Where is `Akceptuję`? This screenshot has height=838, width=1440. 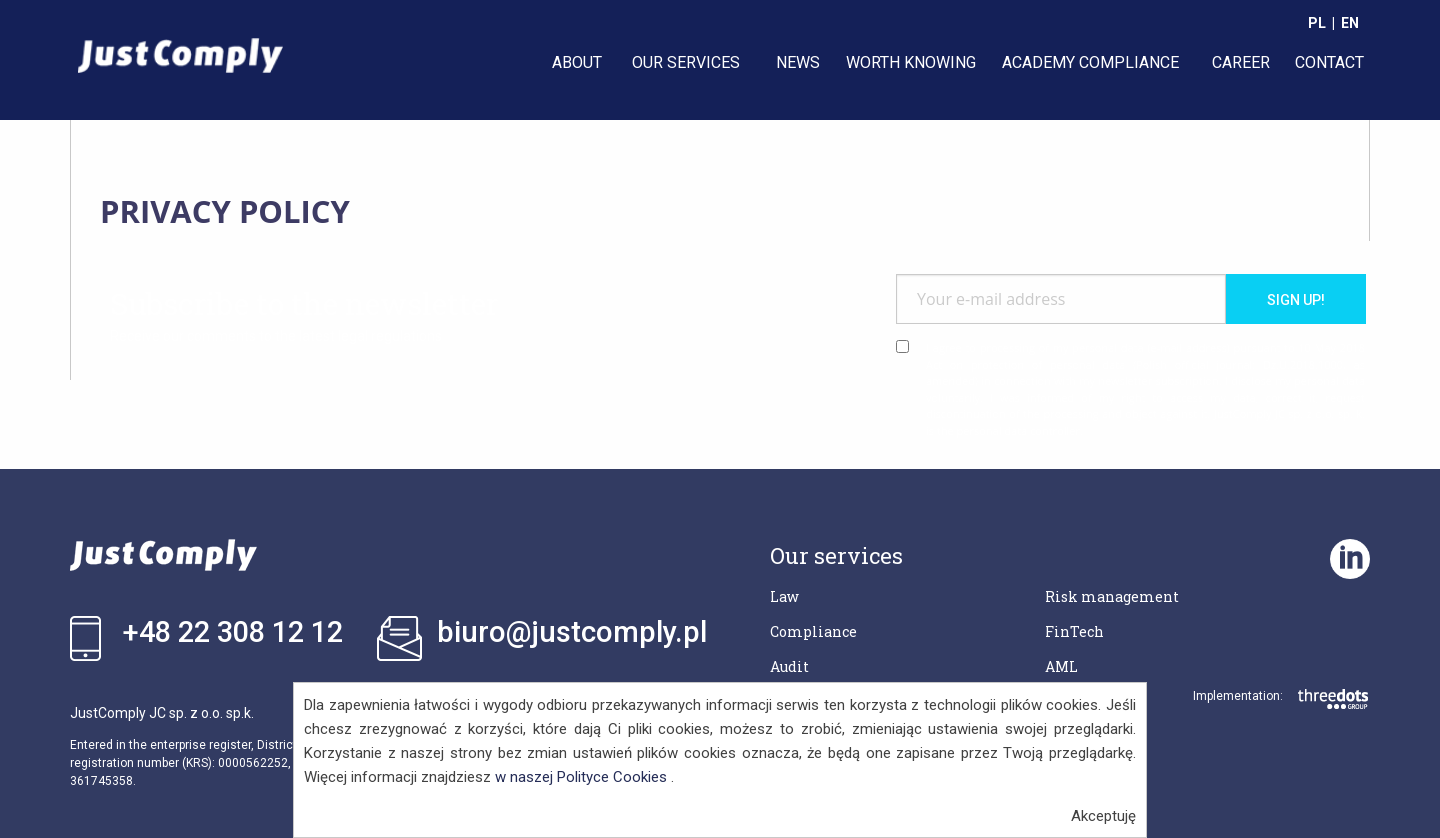 Akceptuję is located at coordinates (1103, 816).